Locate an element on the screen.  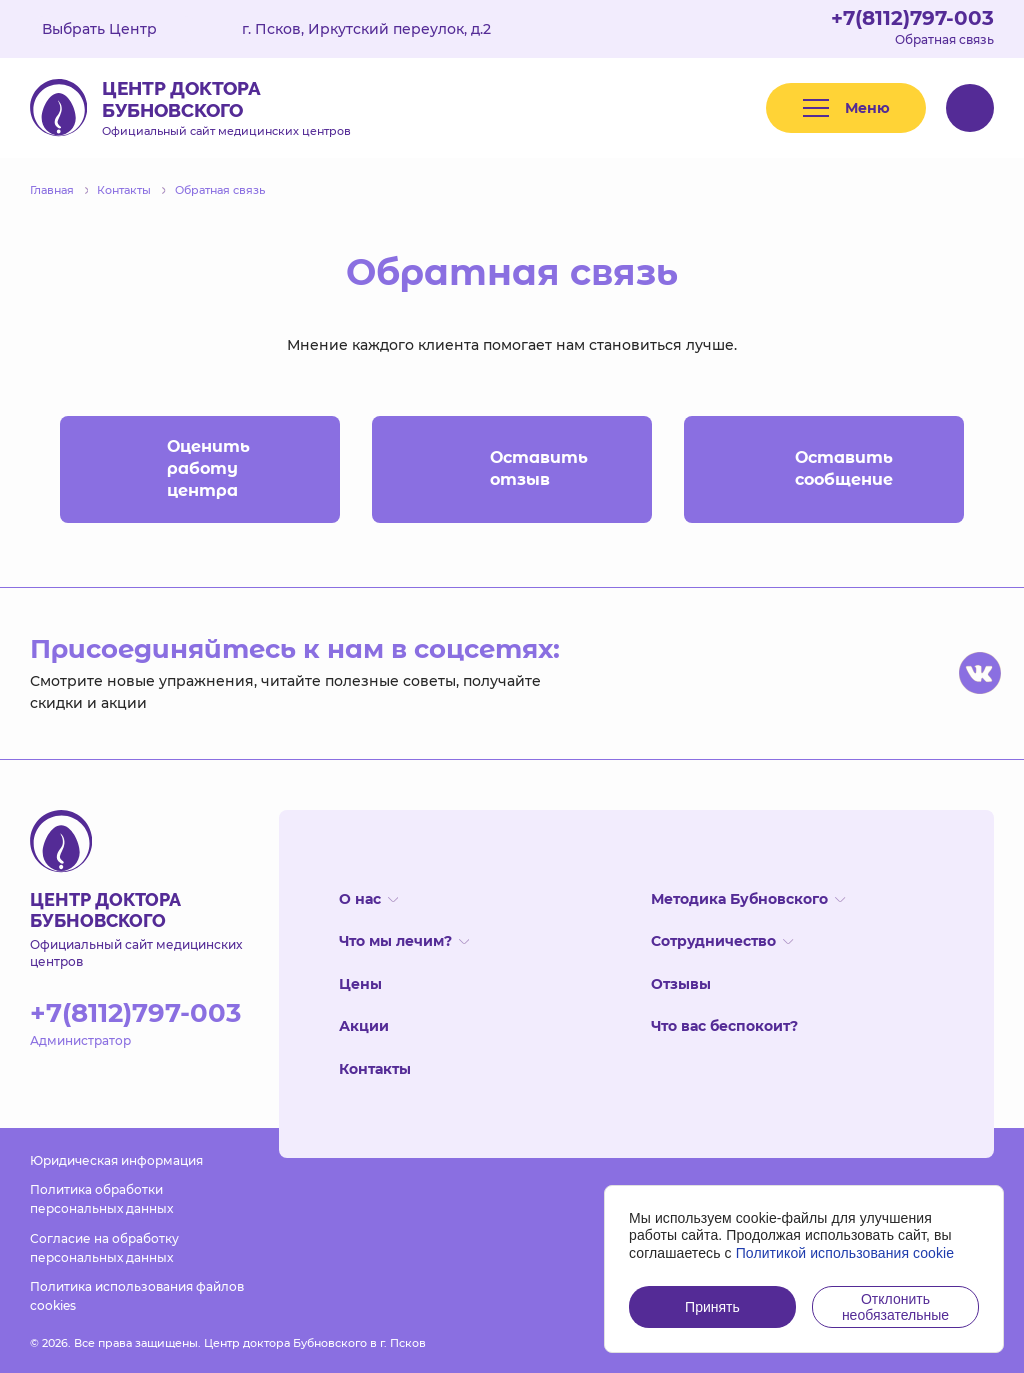
Оставить сообщение is located at coordinates (806, 469).